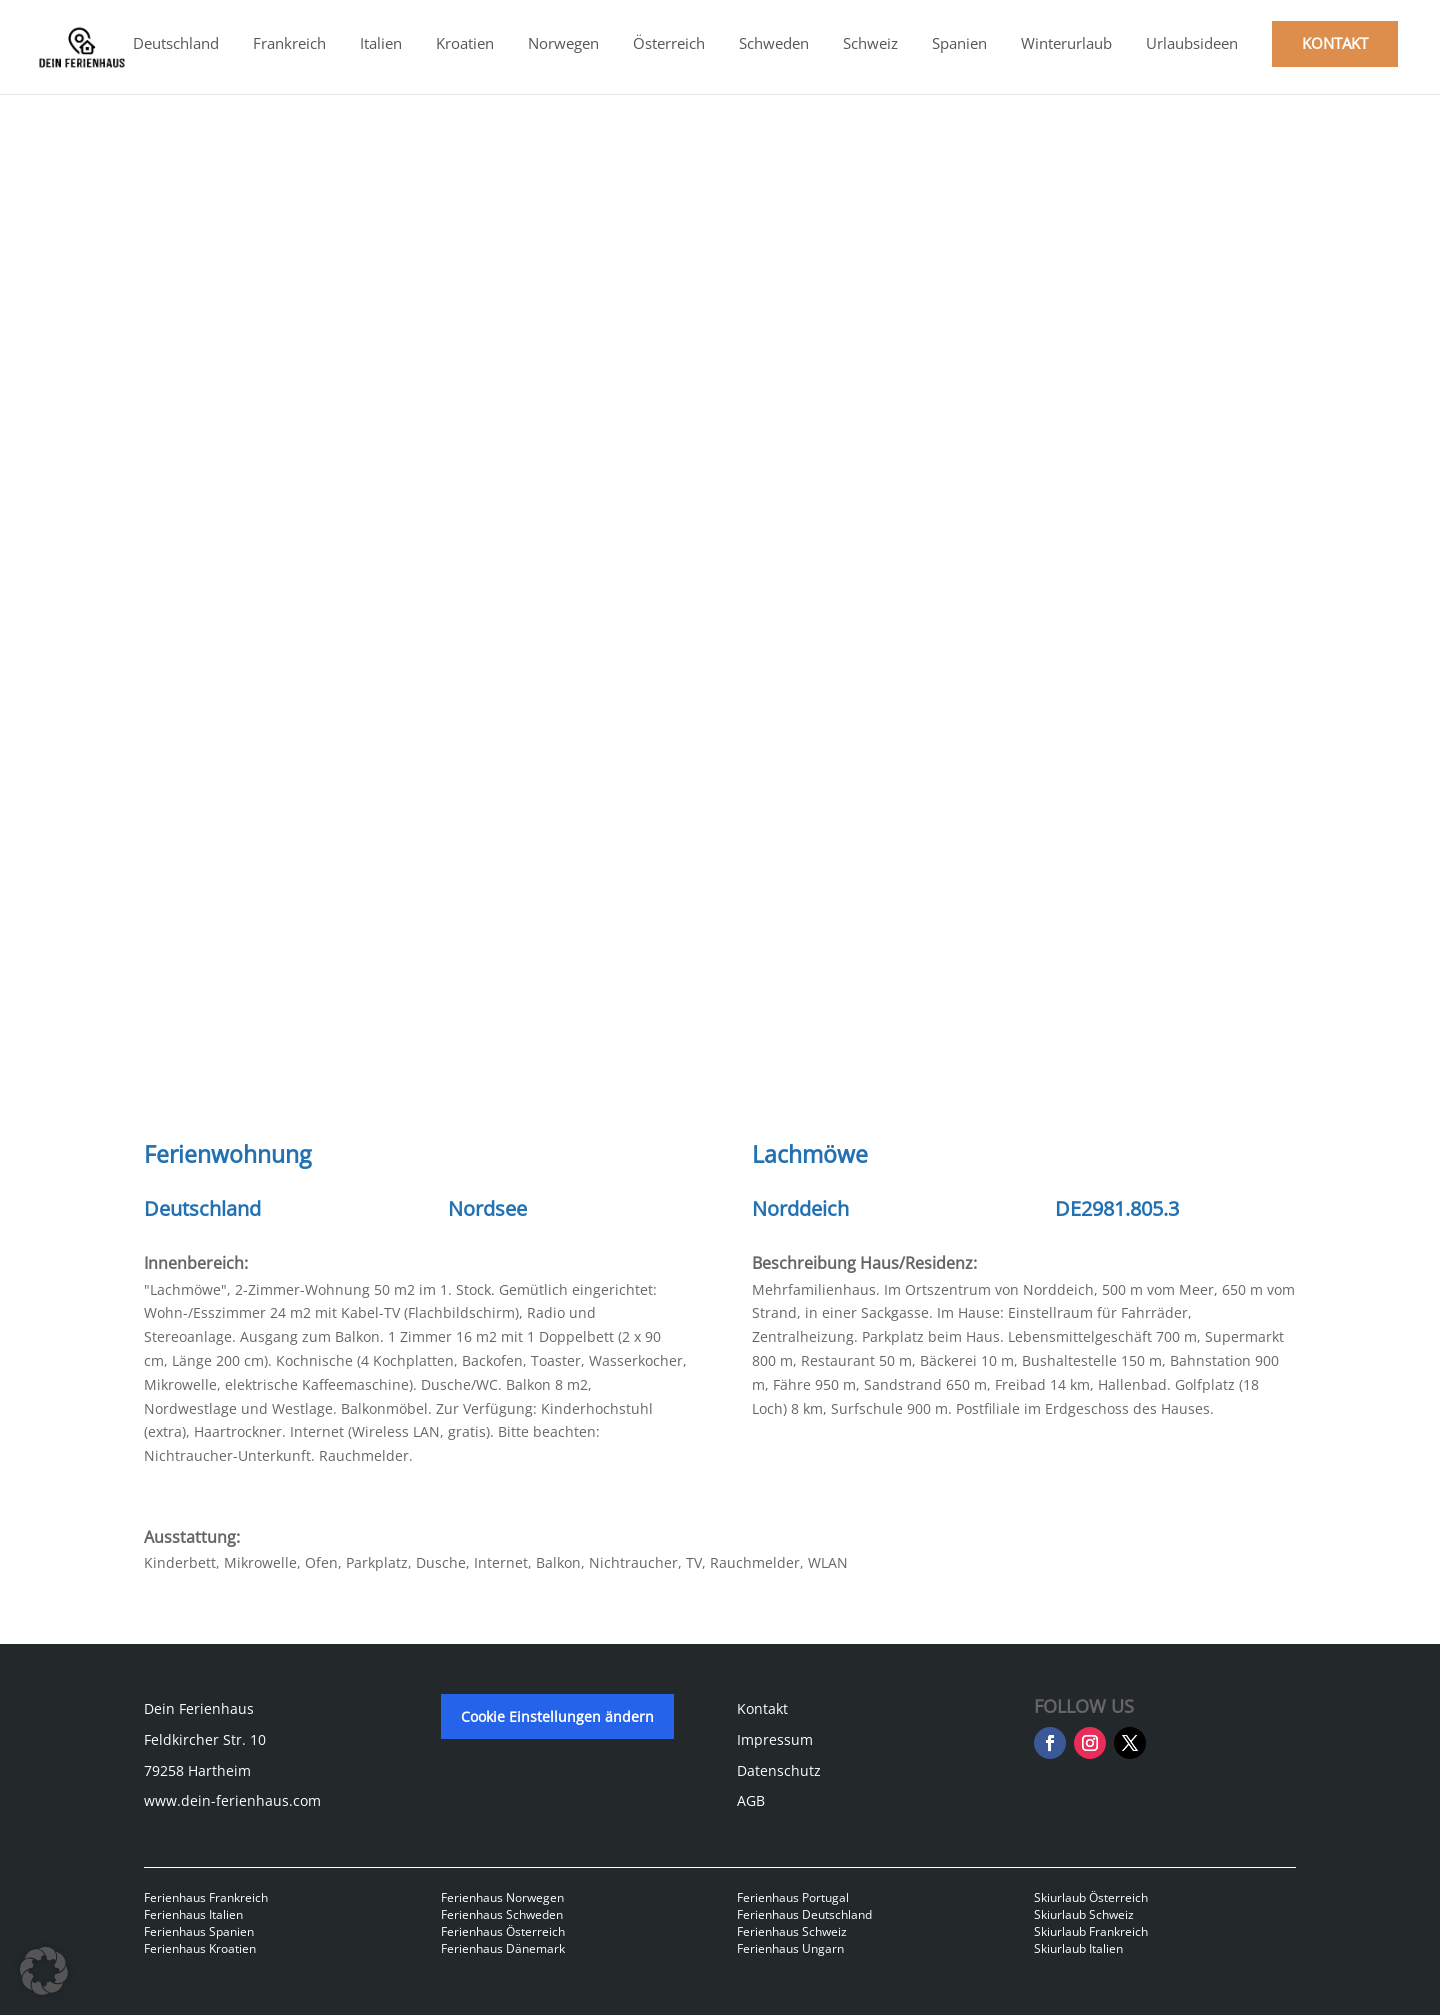 Image resolution: width=1440 pixels, height=2015 pixels. I want to click on Ferienhaus Österreich, so click(503, 1931).